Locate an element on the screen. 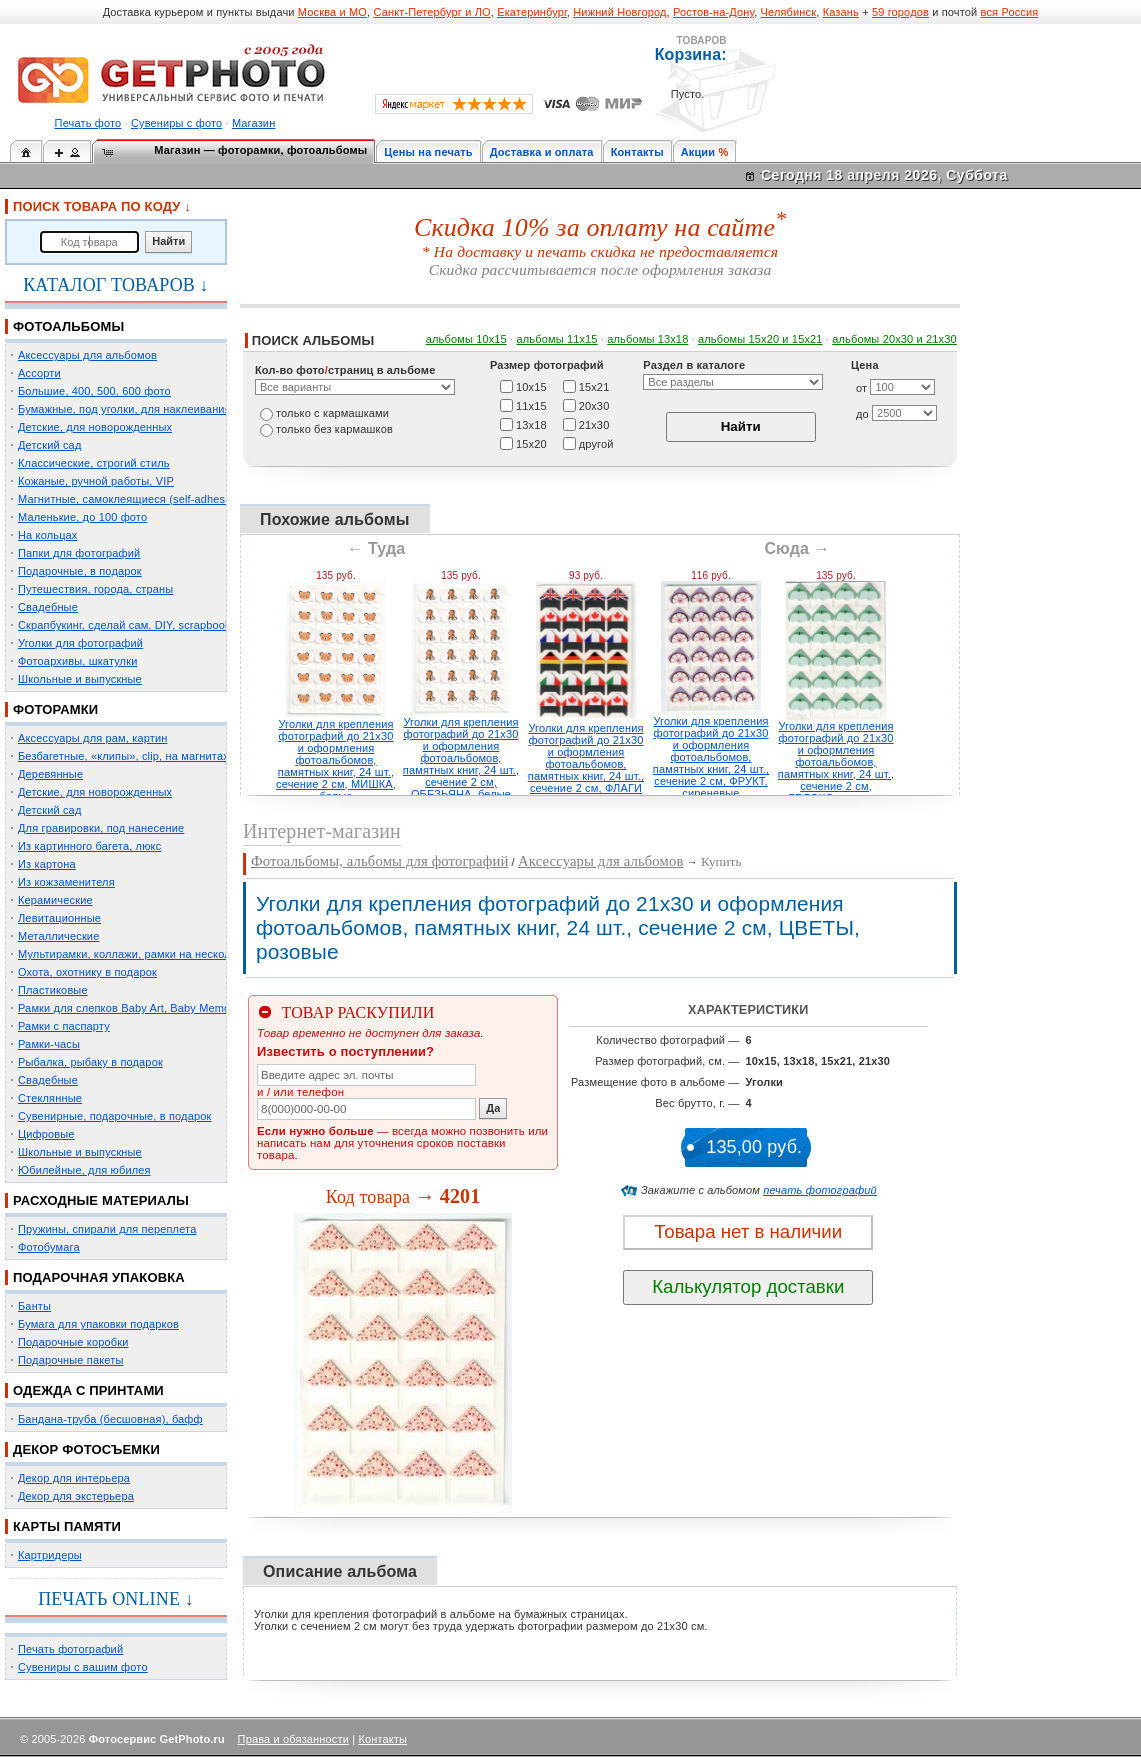  Казань is located at coordinates (841, 12).